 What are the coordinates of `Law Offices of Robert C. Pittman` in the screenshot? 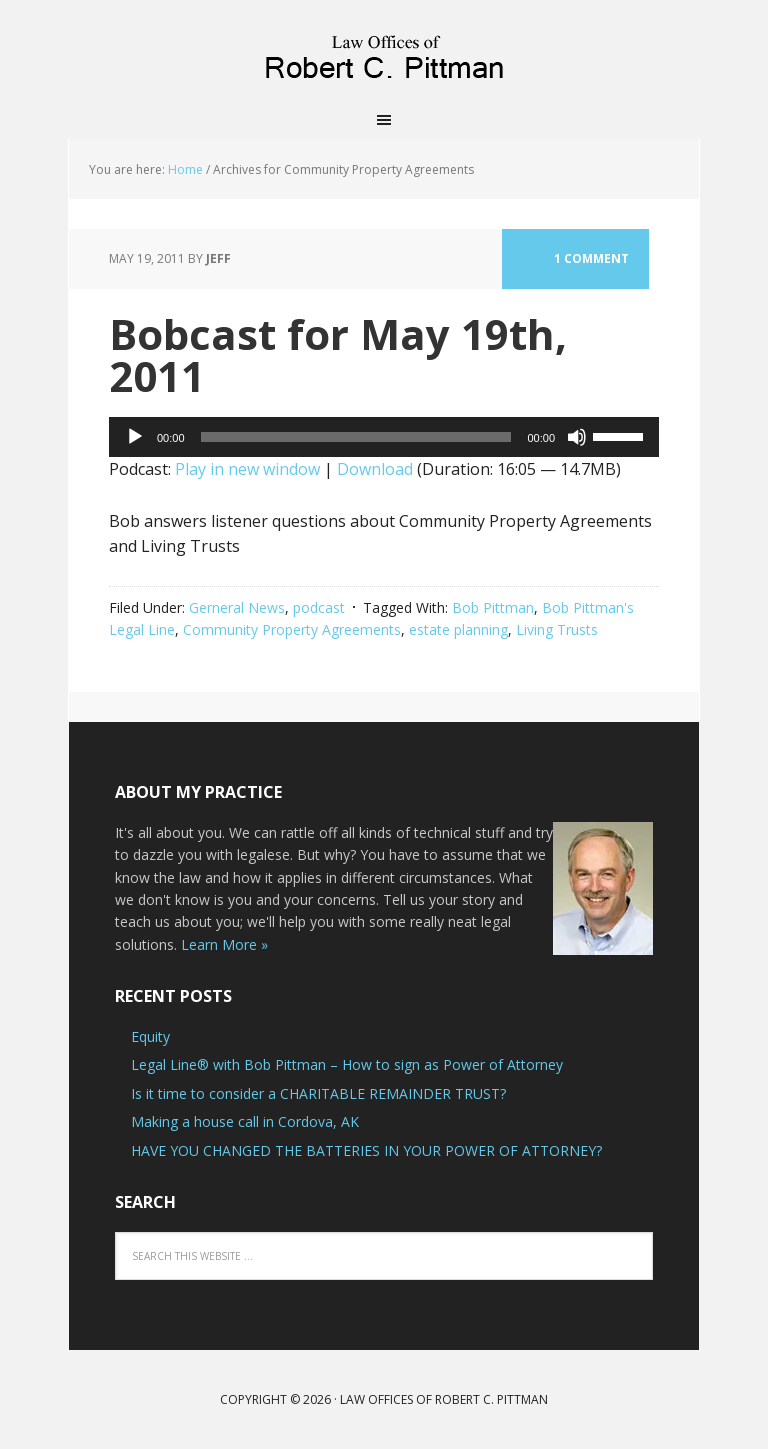 It's located at (384, 50).